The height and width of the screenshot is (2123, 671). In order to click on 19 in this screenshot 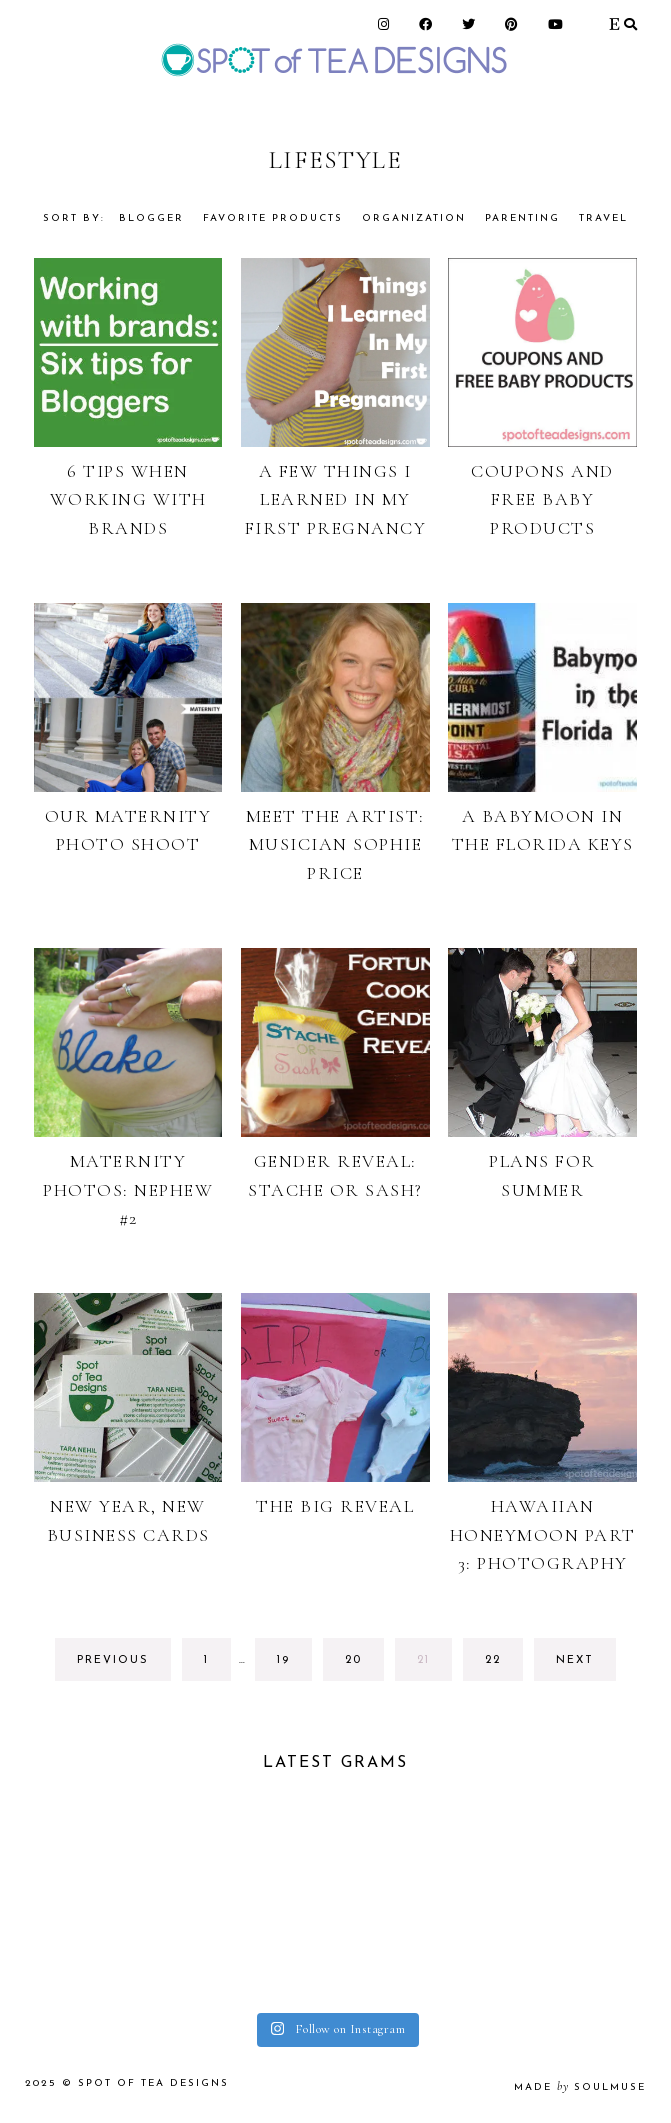, I will do `click(294, 1665)`.